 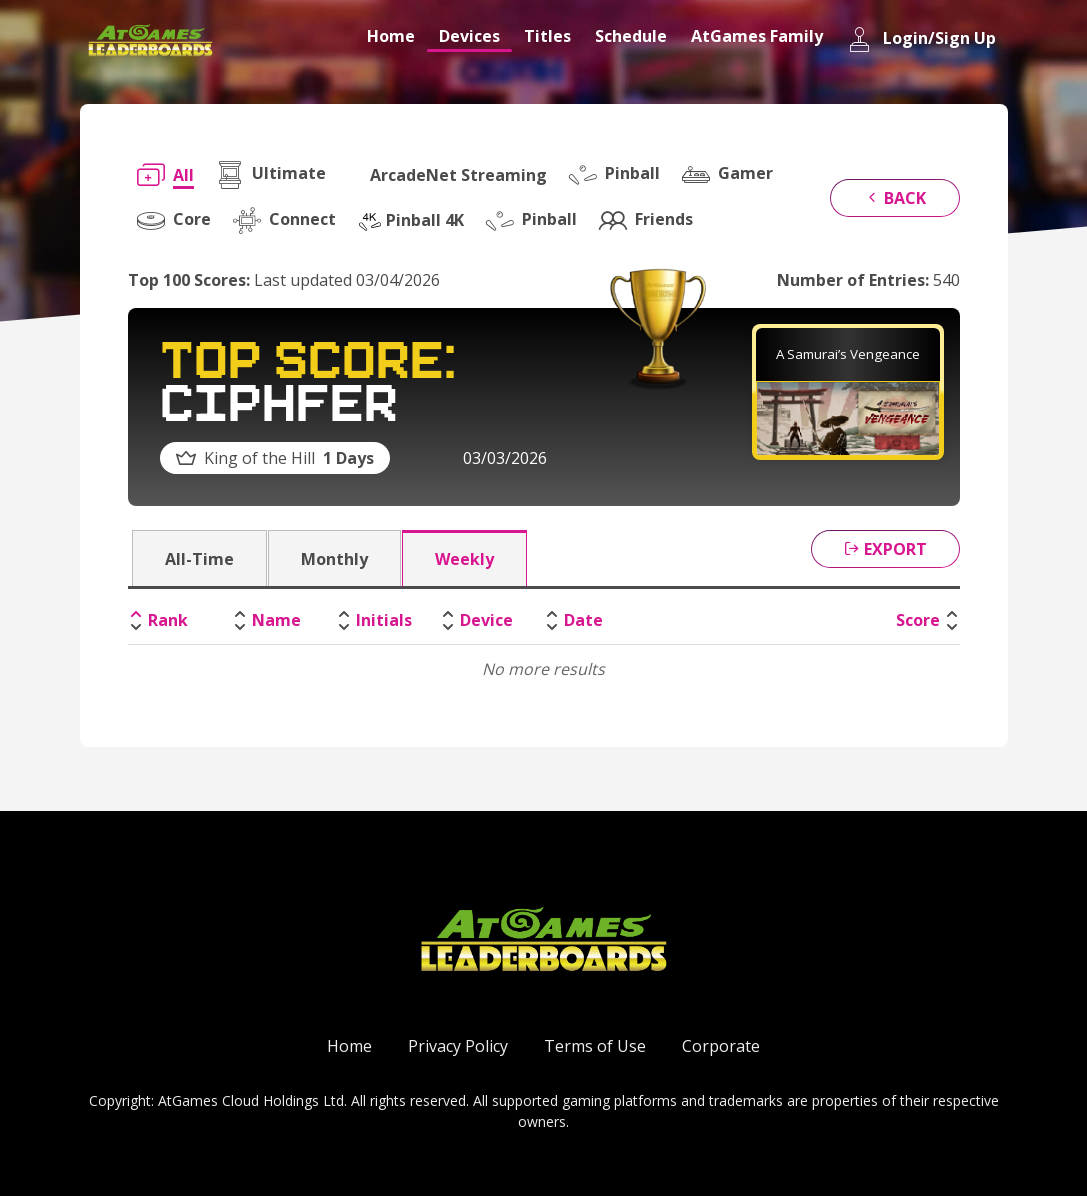 What do you see at coordinates (384, 620) in the screenshot?
I see `Initials [Initials: activate to sort column ascending]` at bounding box center [384, 620].